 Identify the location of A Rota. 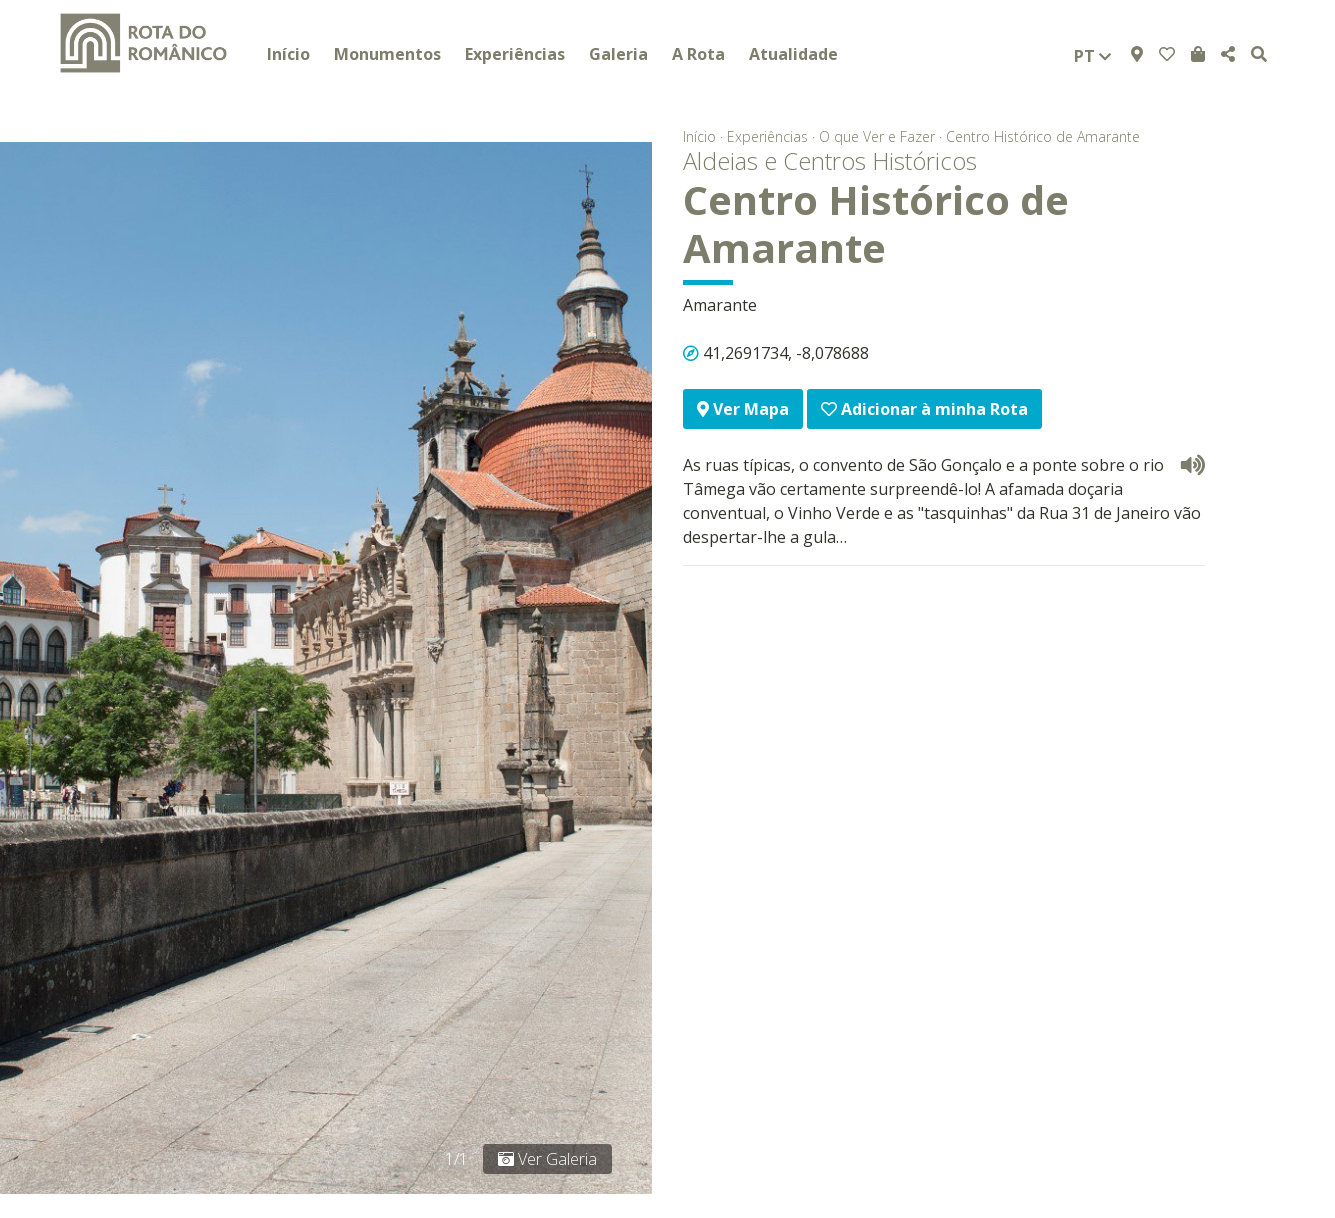
(698, 54).